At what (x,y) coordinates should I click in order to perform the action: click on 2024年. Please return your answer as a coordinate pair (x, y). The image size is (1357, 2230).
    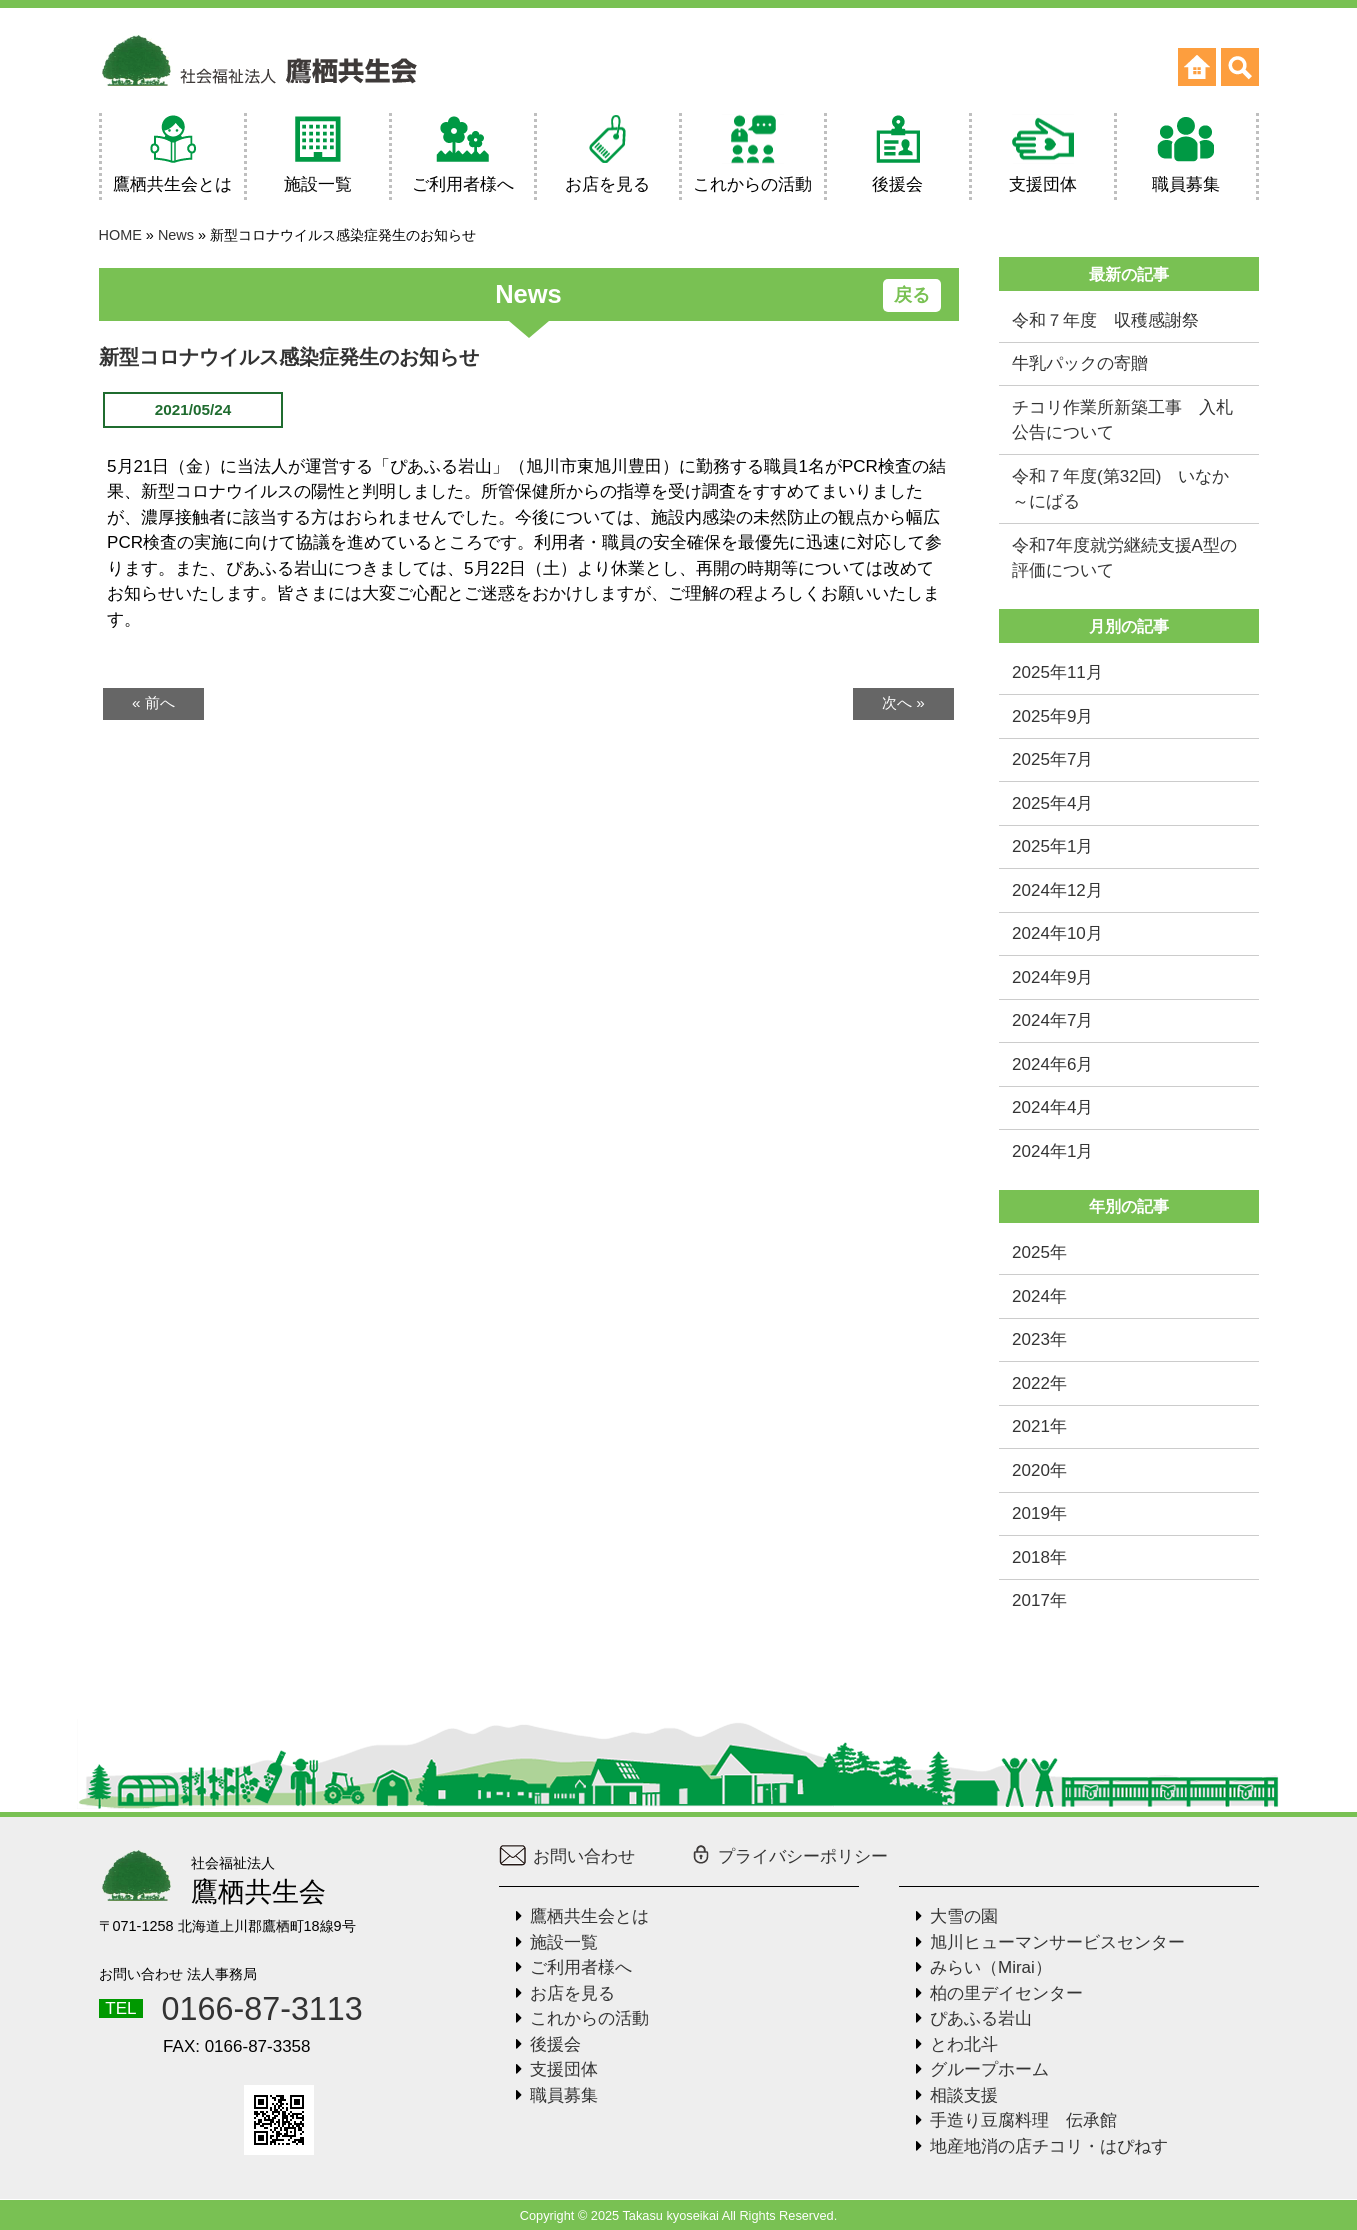
    Looking at the image, I should click on (1039, 1296).